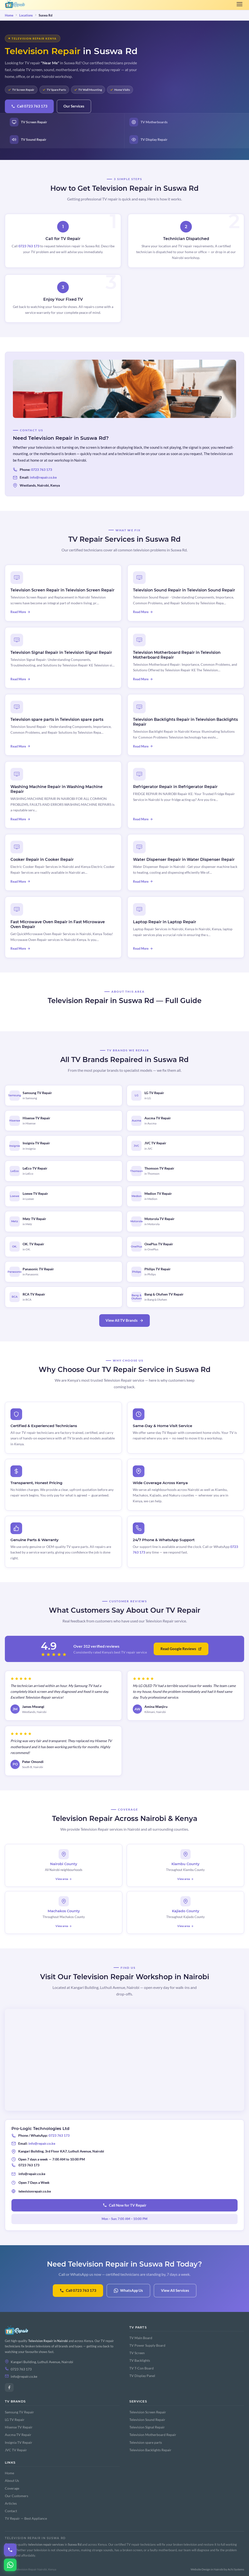 Image resolution: width=249 pixels, height=2576 pixels. I want to click on TV T-Con Board, so click(141, 2368).